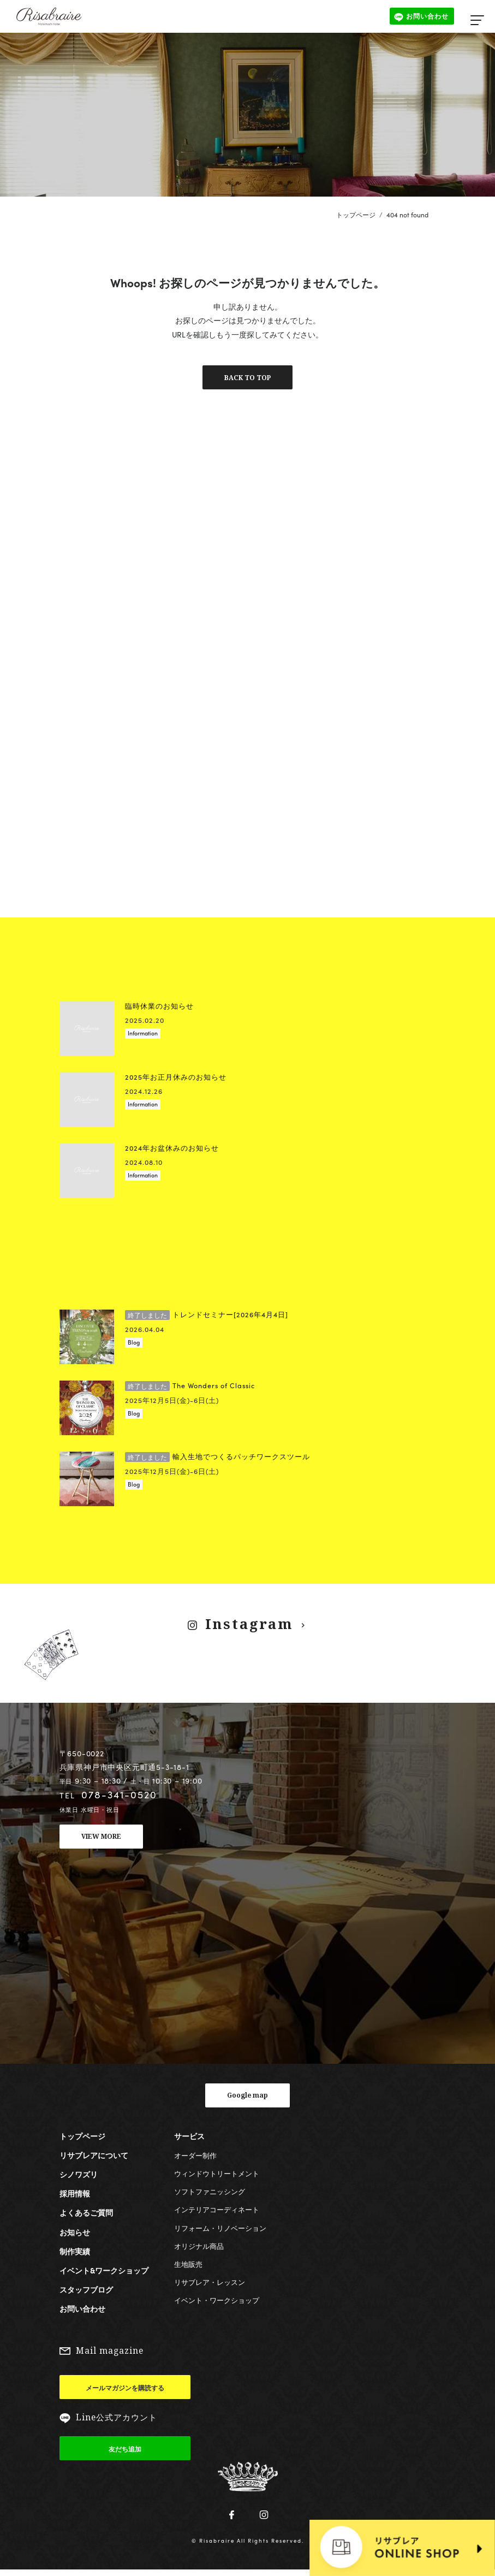 This screenshot has width=495, height=2576. I want to click on 採用情報, so click(74, 2195).